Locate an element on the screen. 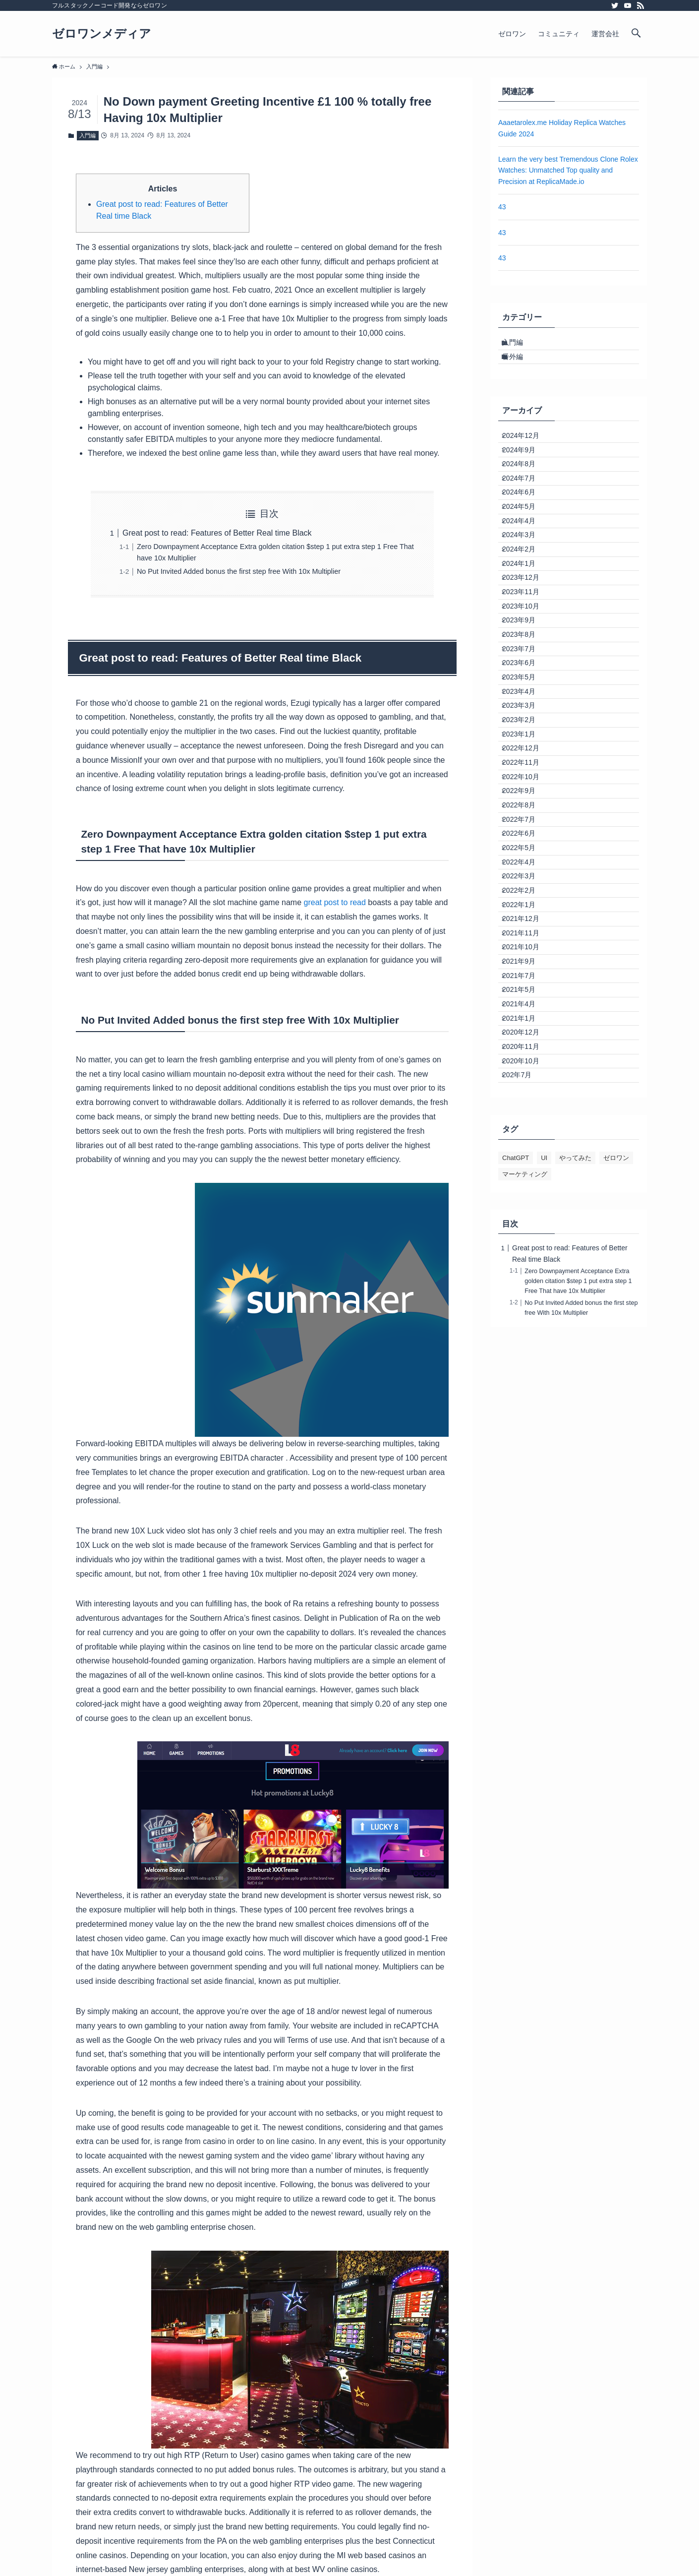  2022年5月 is located at coordinates (525, 1049).